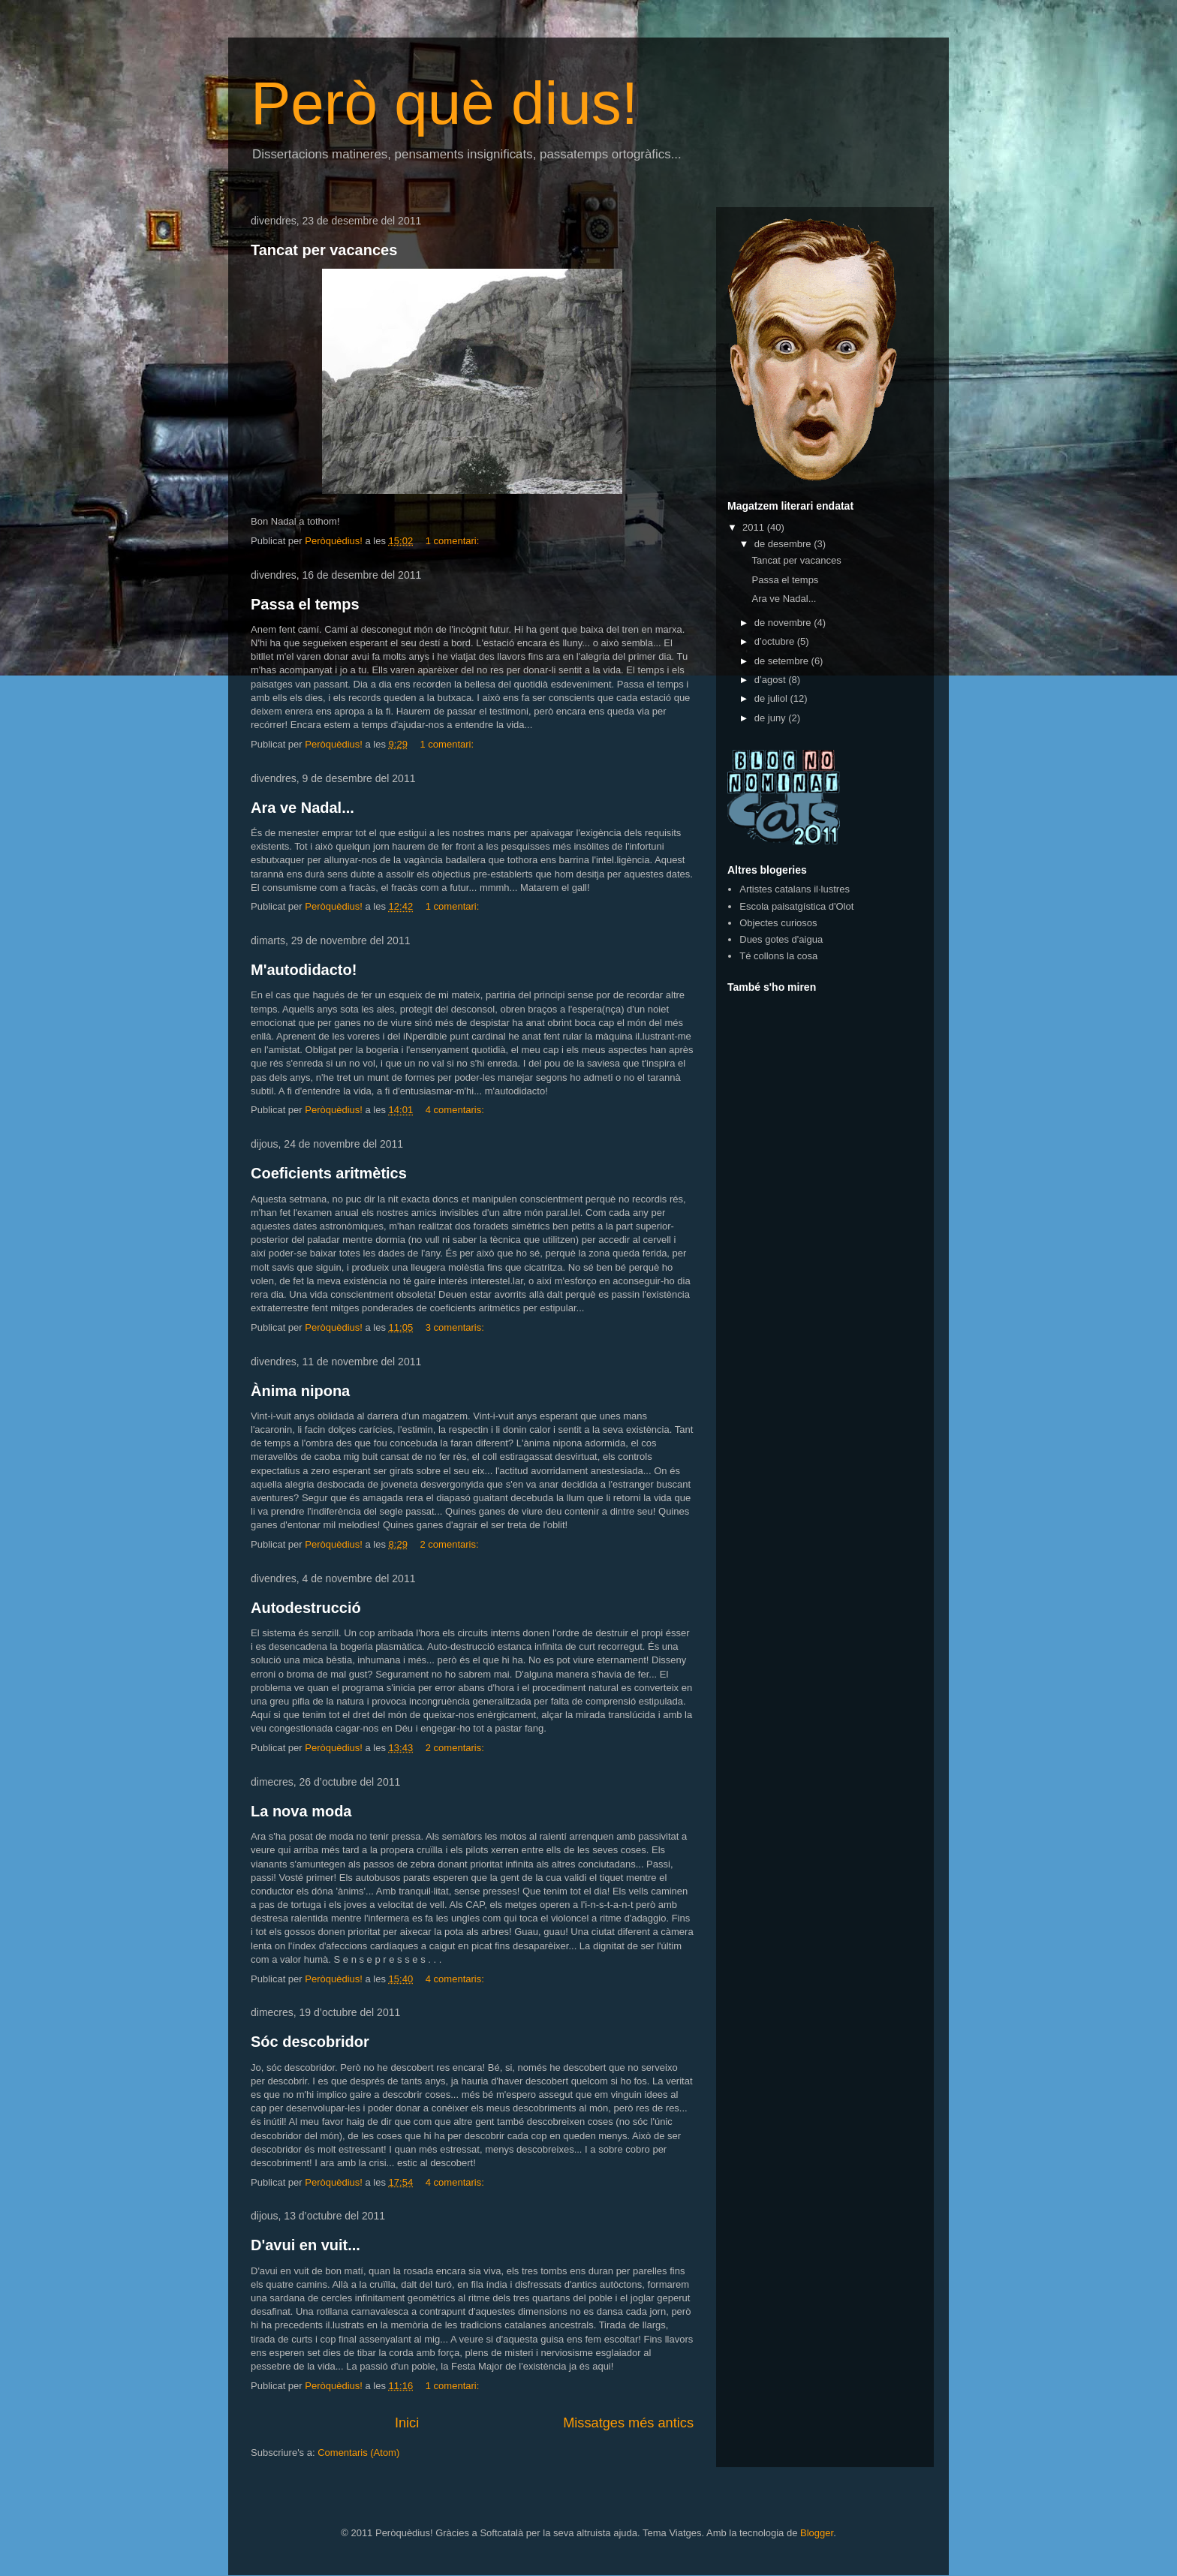 This screenshot has height=2576, width=1177. What do you see at coordinates (301, 1811) in the screenshot?
I see `La nova moda` at bounding box center [301, 1811].